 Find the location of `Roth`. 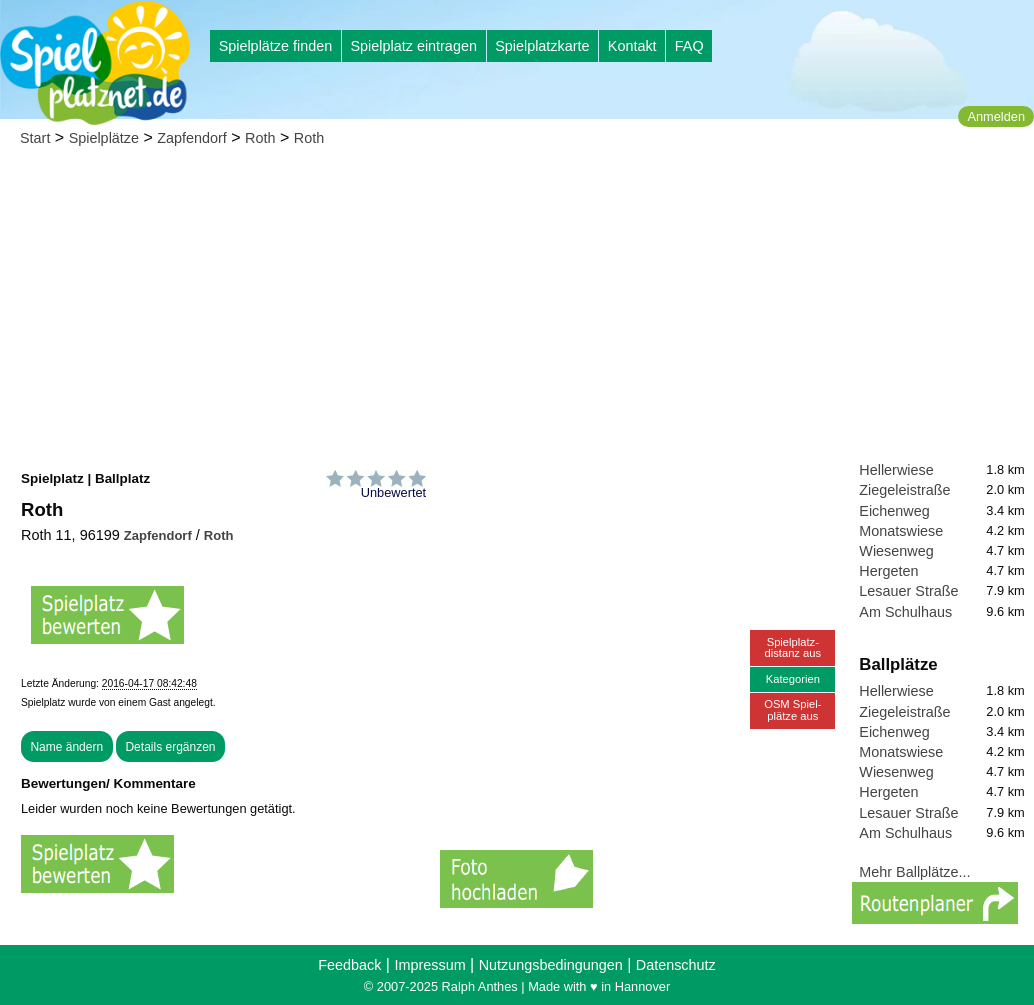

Roth is located at coordinates (260, 138).